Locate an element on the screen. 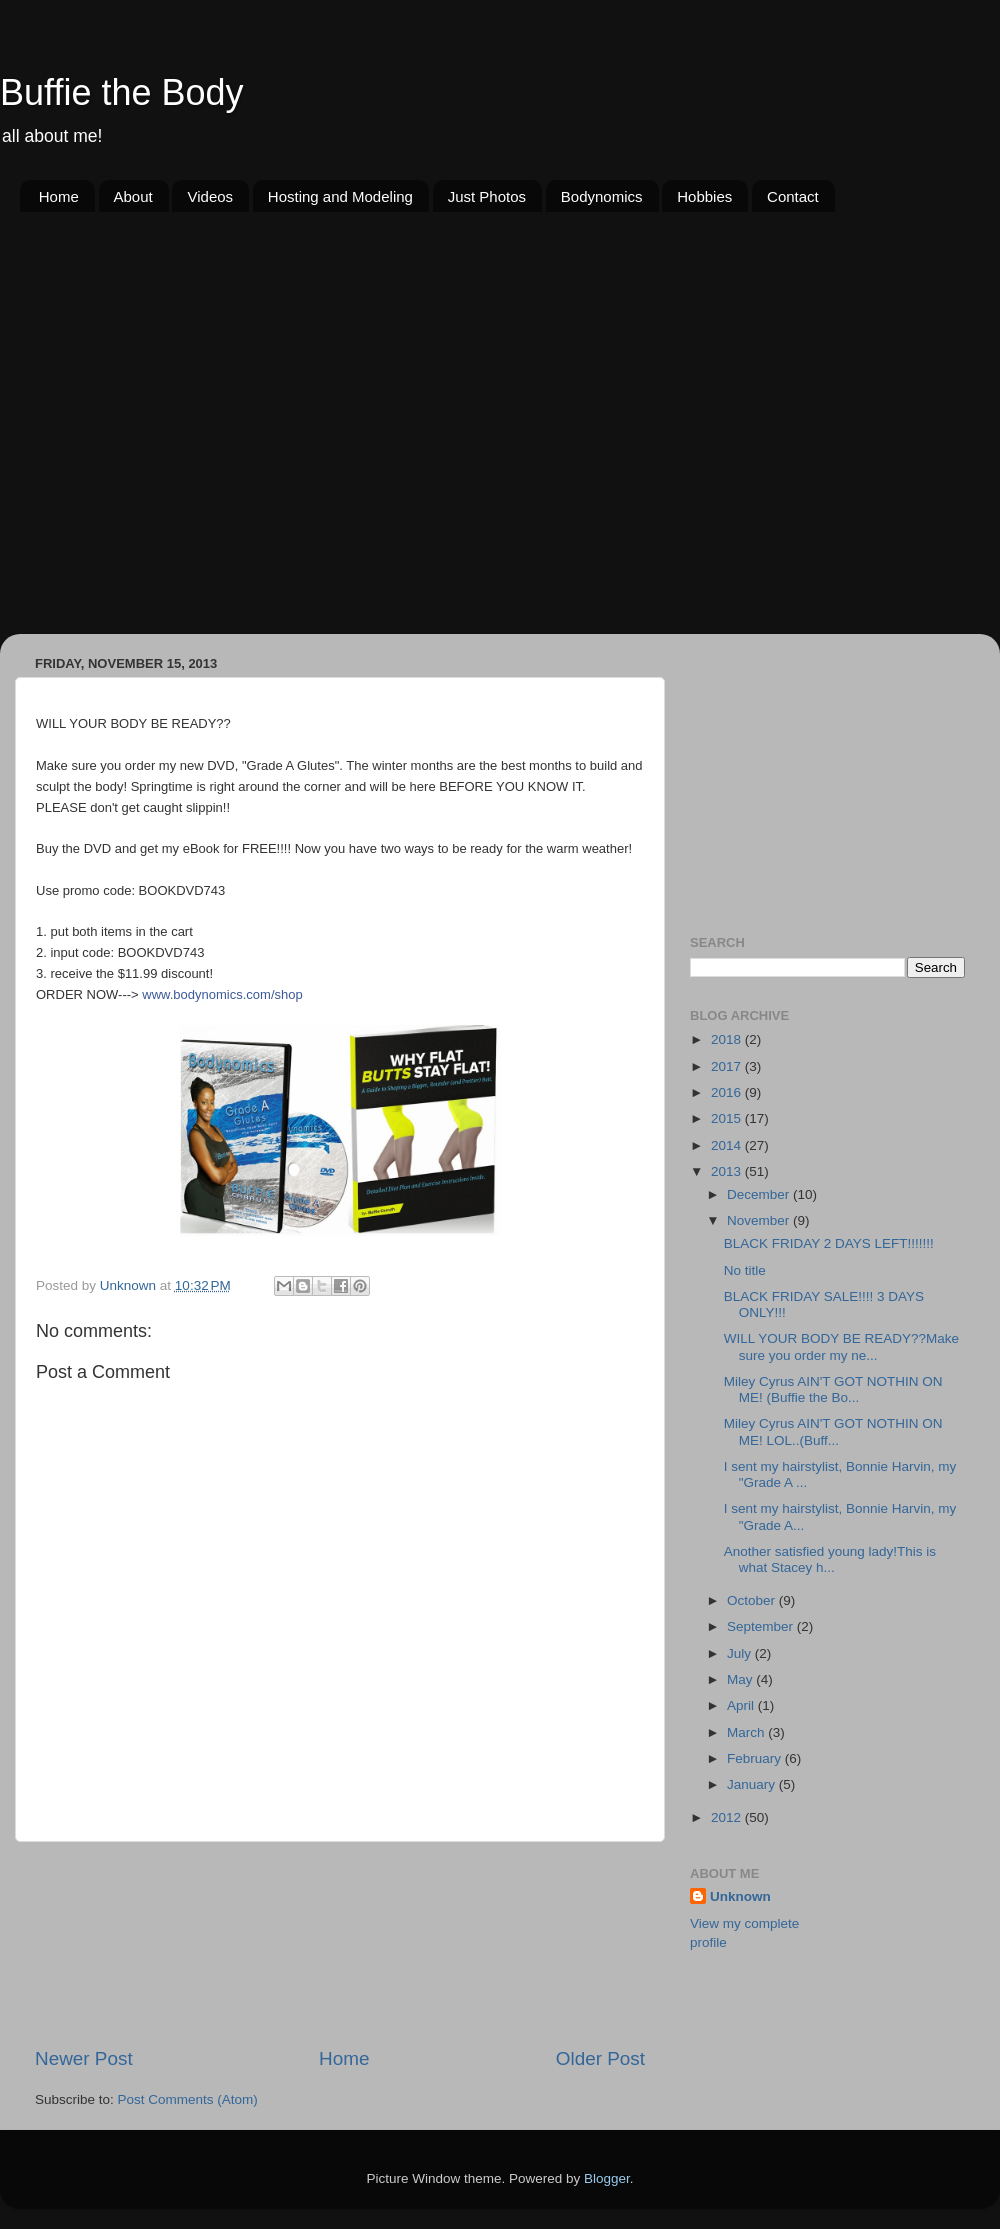  Older Post is located at coordinates (600, 2058).